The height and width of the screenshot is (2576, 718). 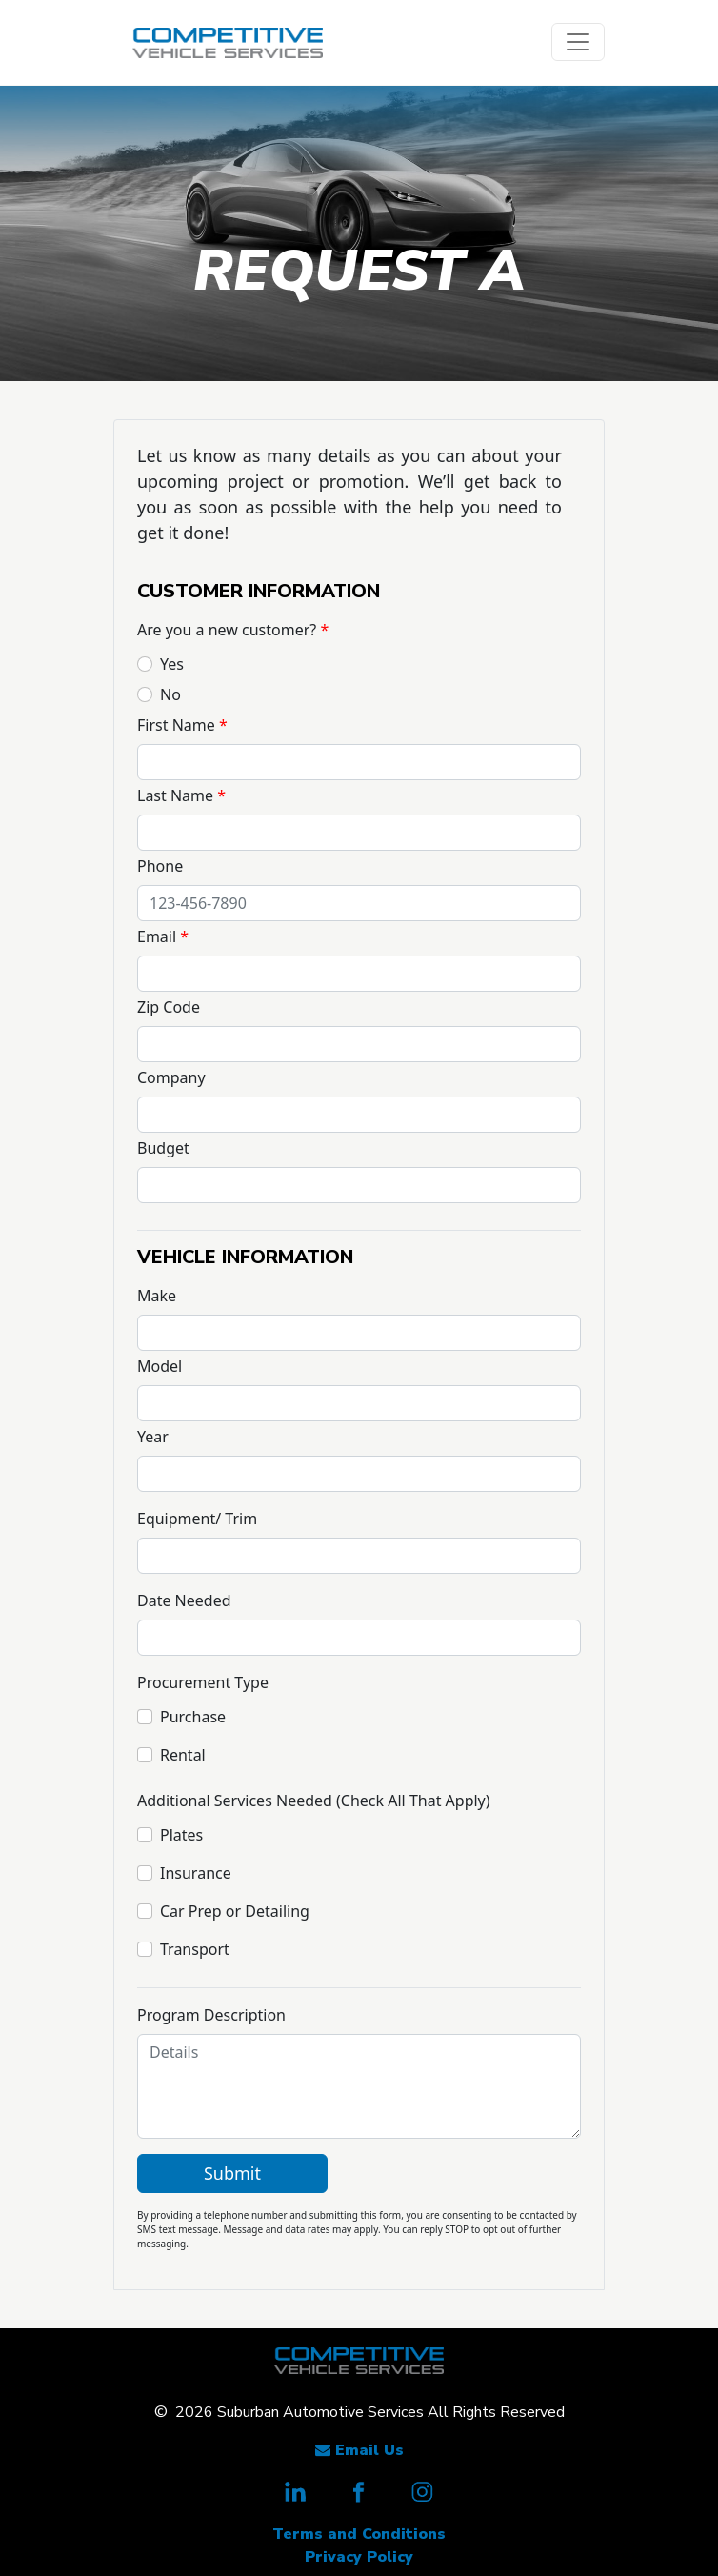 What do you see at coordinates (171, 1077) in the screenshot?
I see `Company` at bounding box center [171, 1077].